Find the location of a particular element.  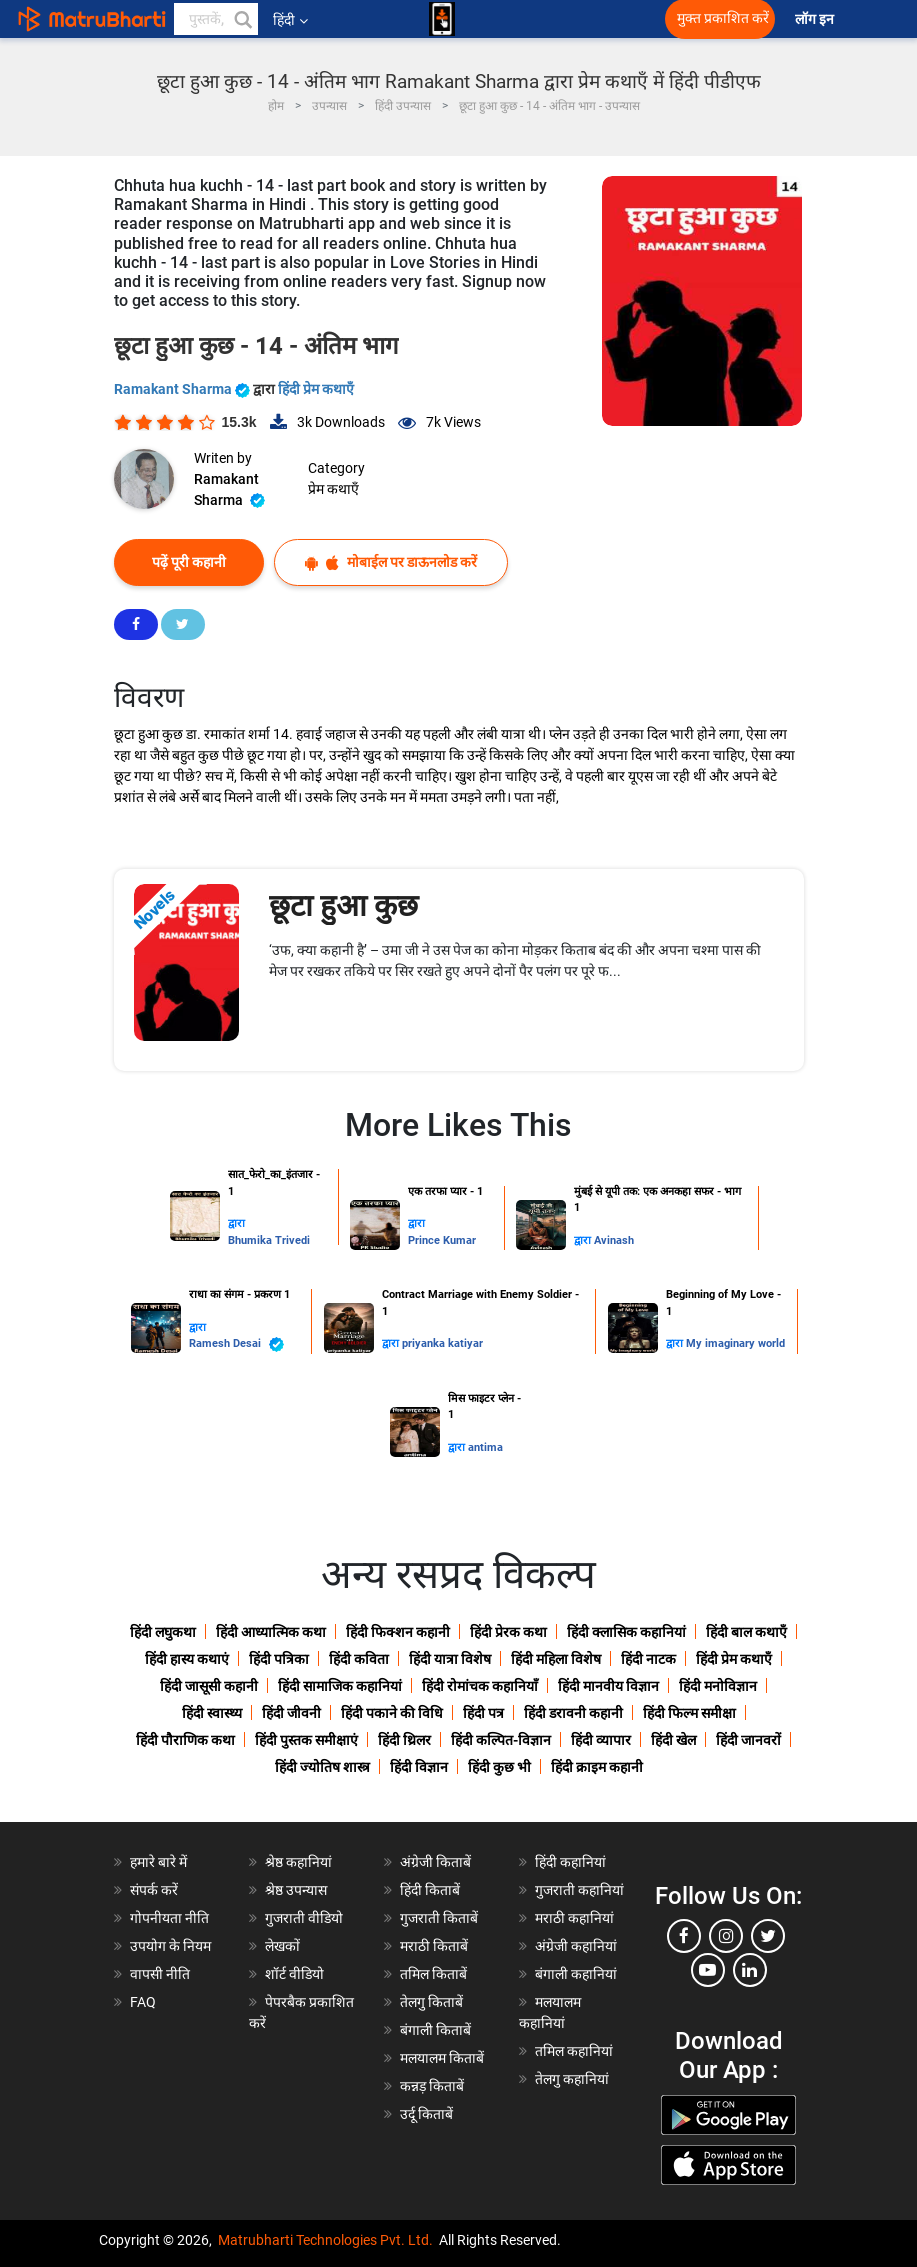

[linkedin] is located at coordinates (750, 1970).